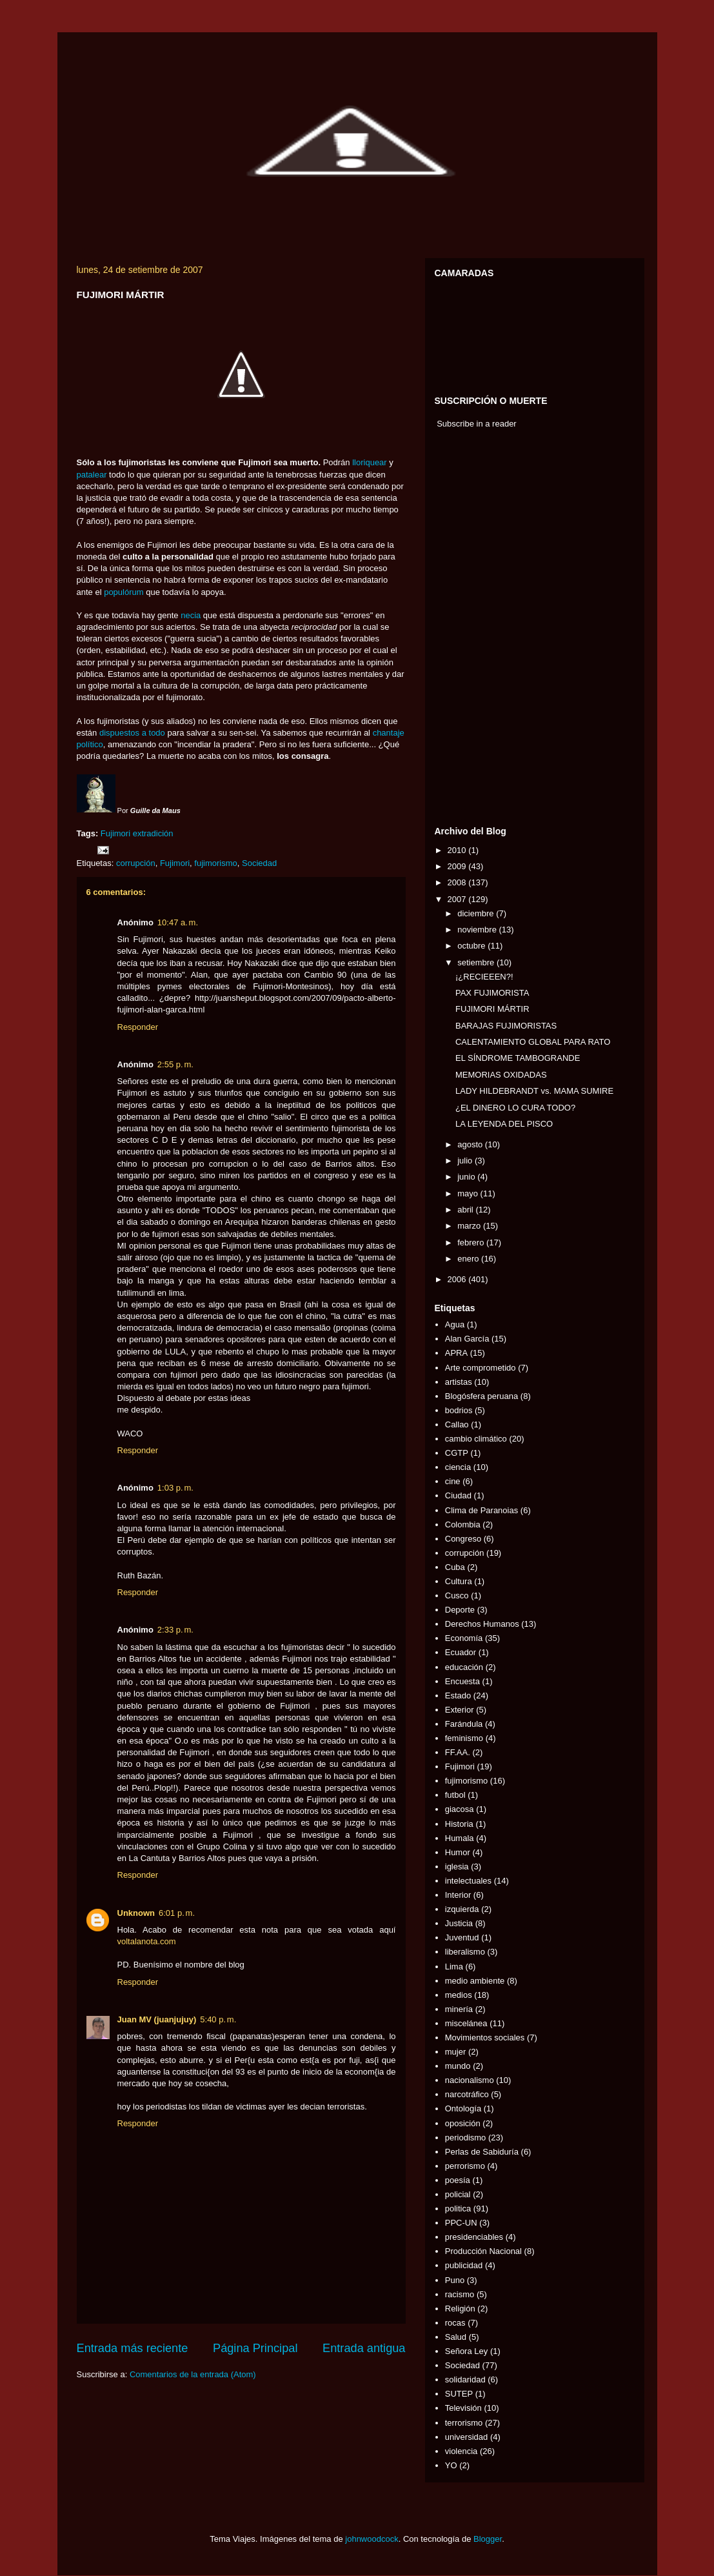  I want to click on 2:55 p. m., so click(175, 1064).